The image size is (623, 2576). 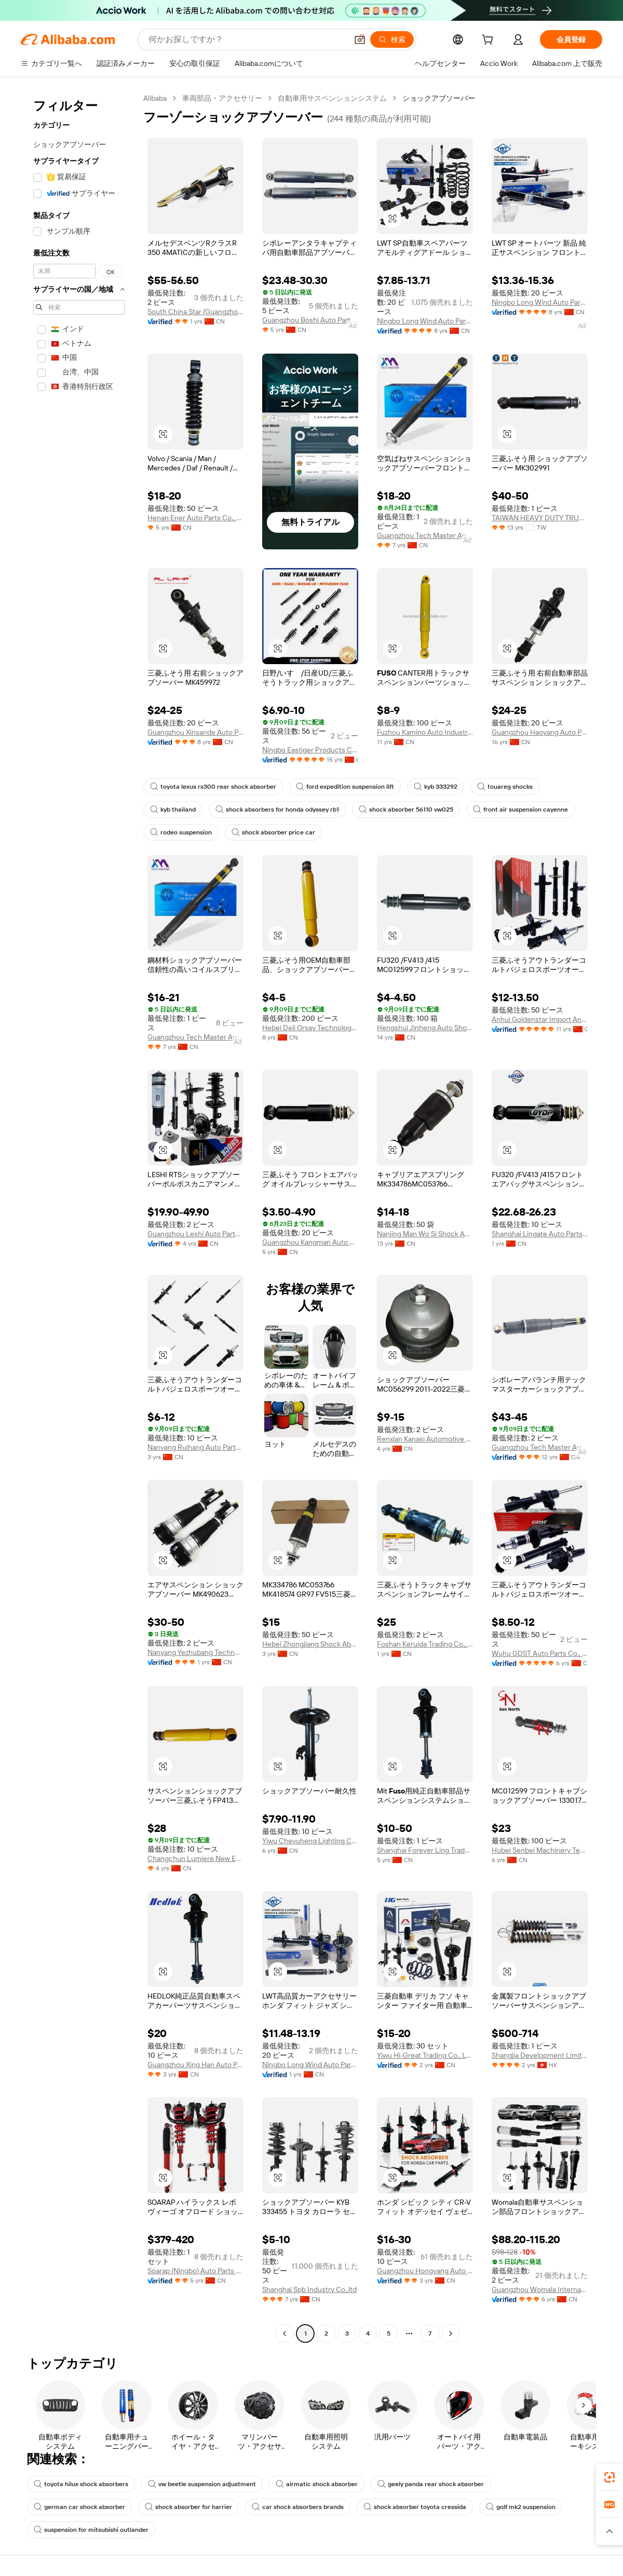 What do you see at coordinates (188, 2507) in the screenshot?
I see `shock absorber for harrier` at bounding box center [188, 2507].